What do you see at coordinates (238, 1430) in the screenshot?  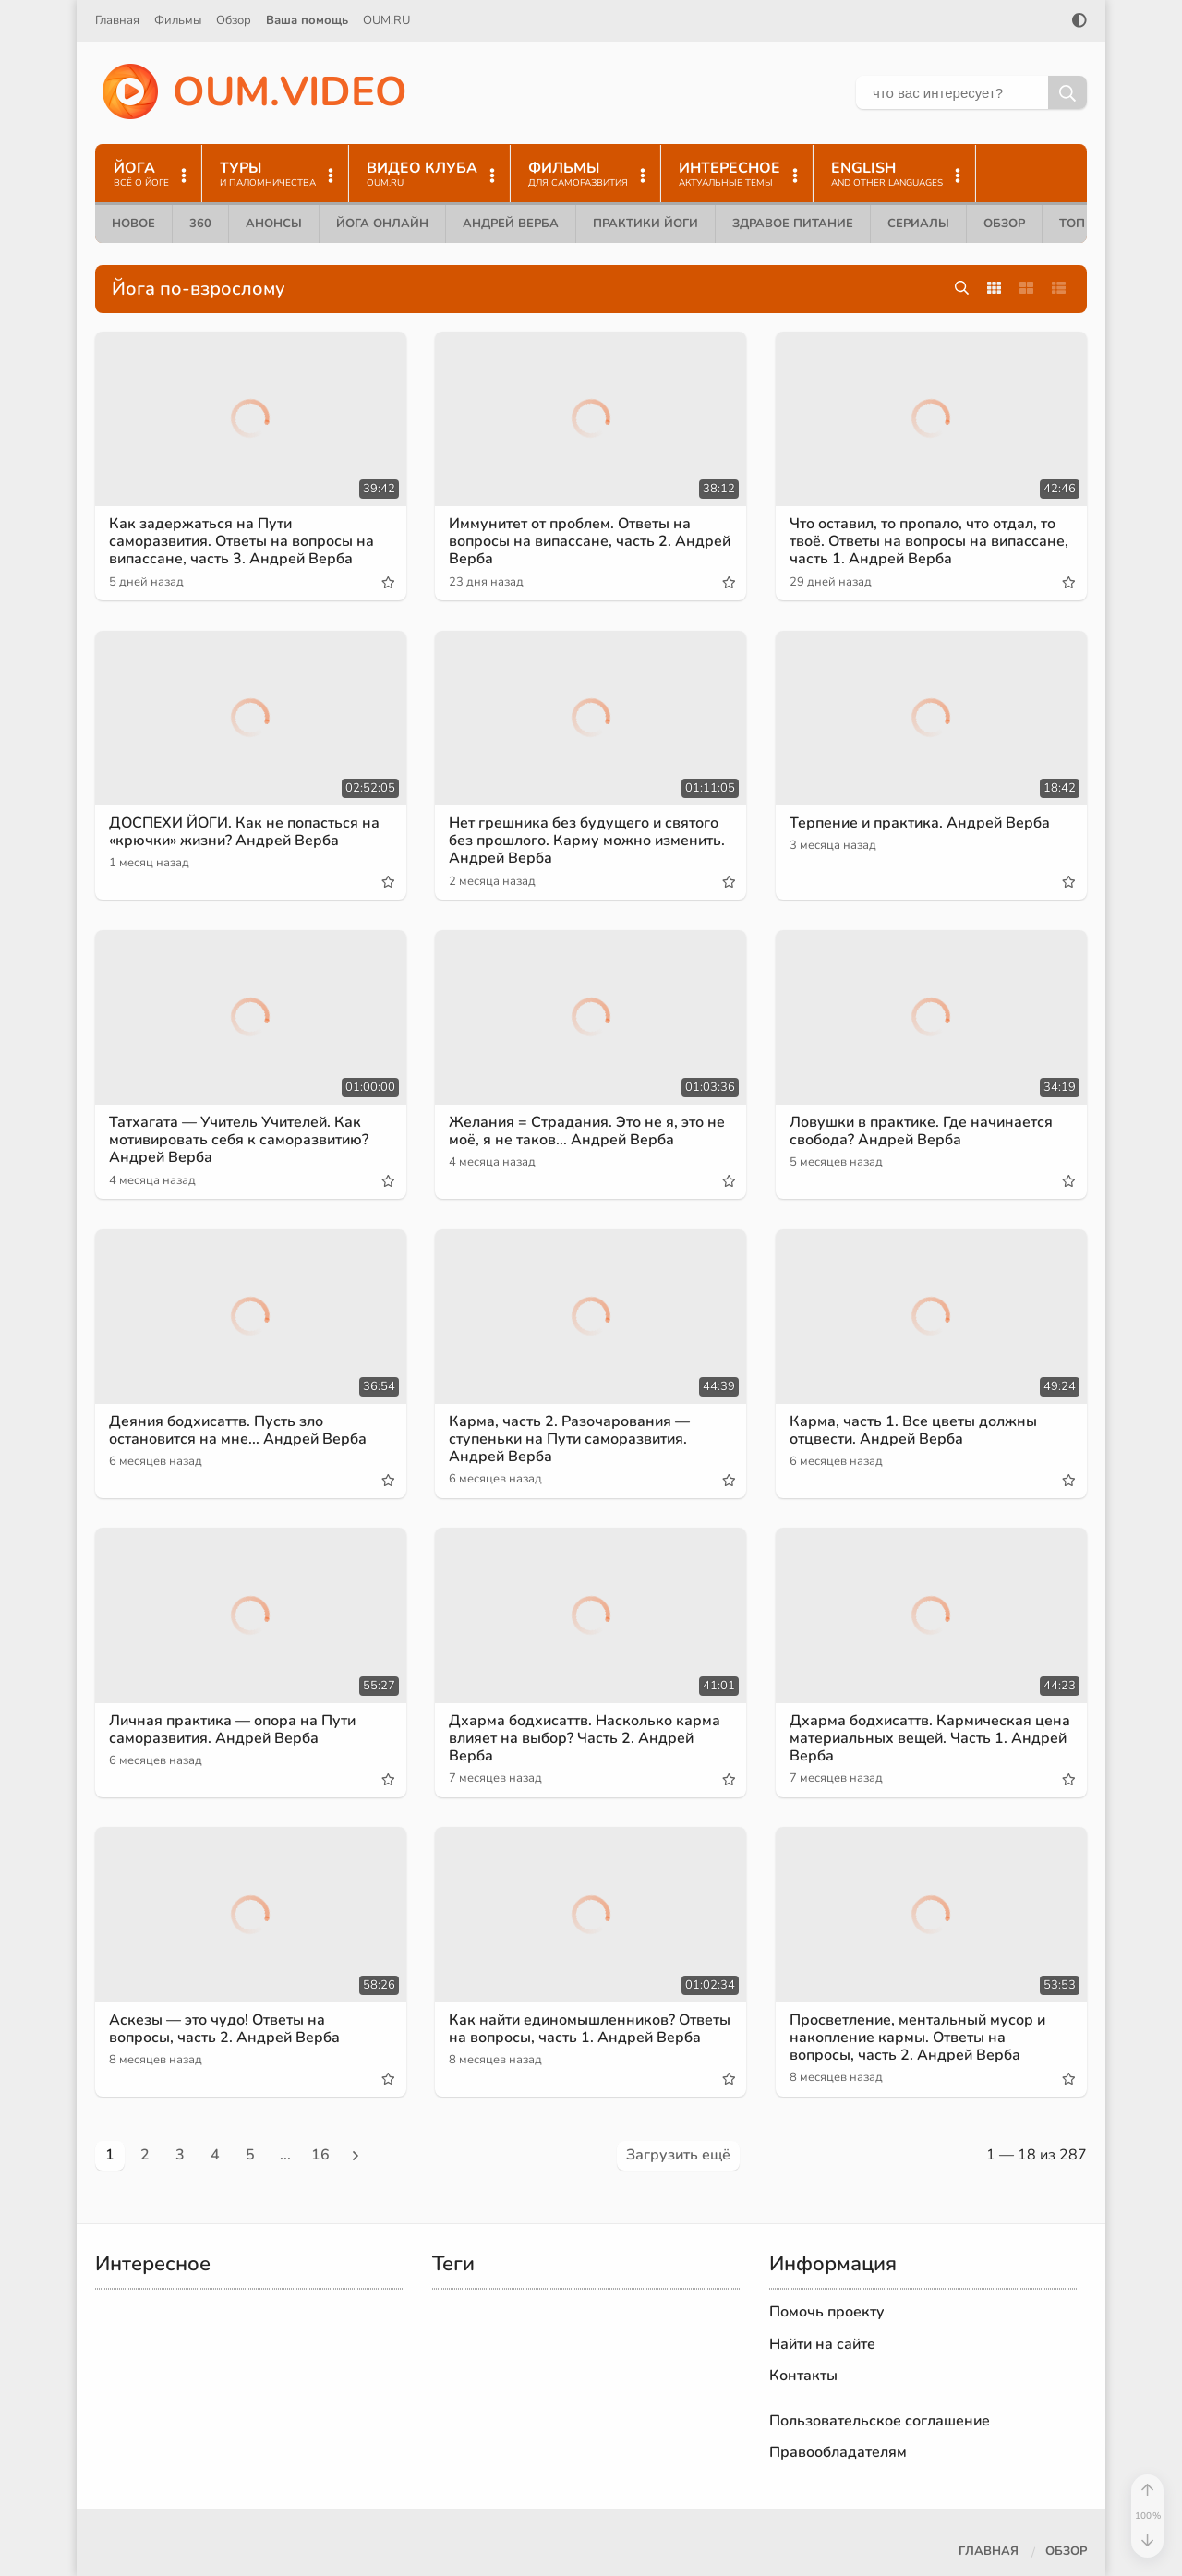 I see `Деяния бодхисаттв. Пусть зло остановится на мне... Андрей Верба` at bounding box center [238, 1430].